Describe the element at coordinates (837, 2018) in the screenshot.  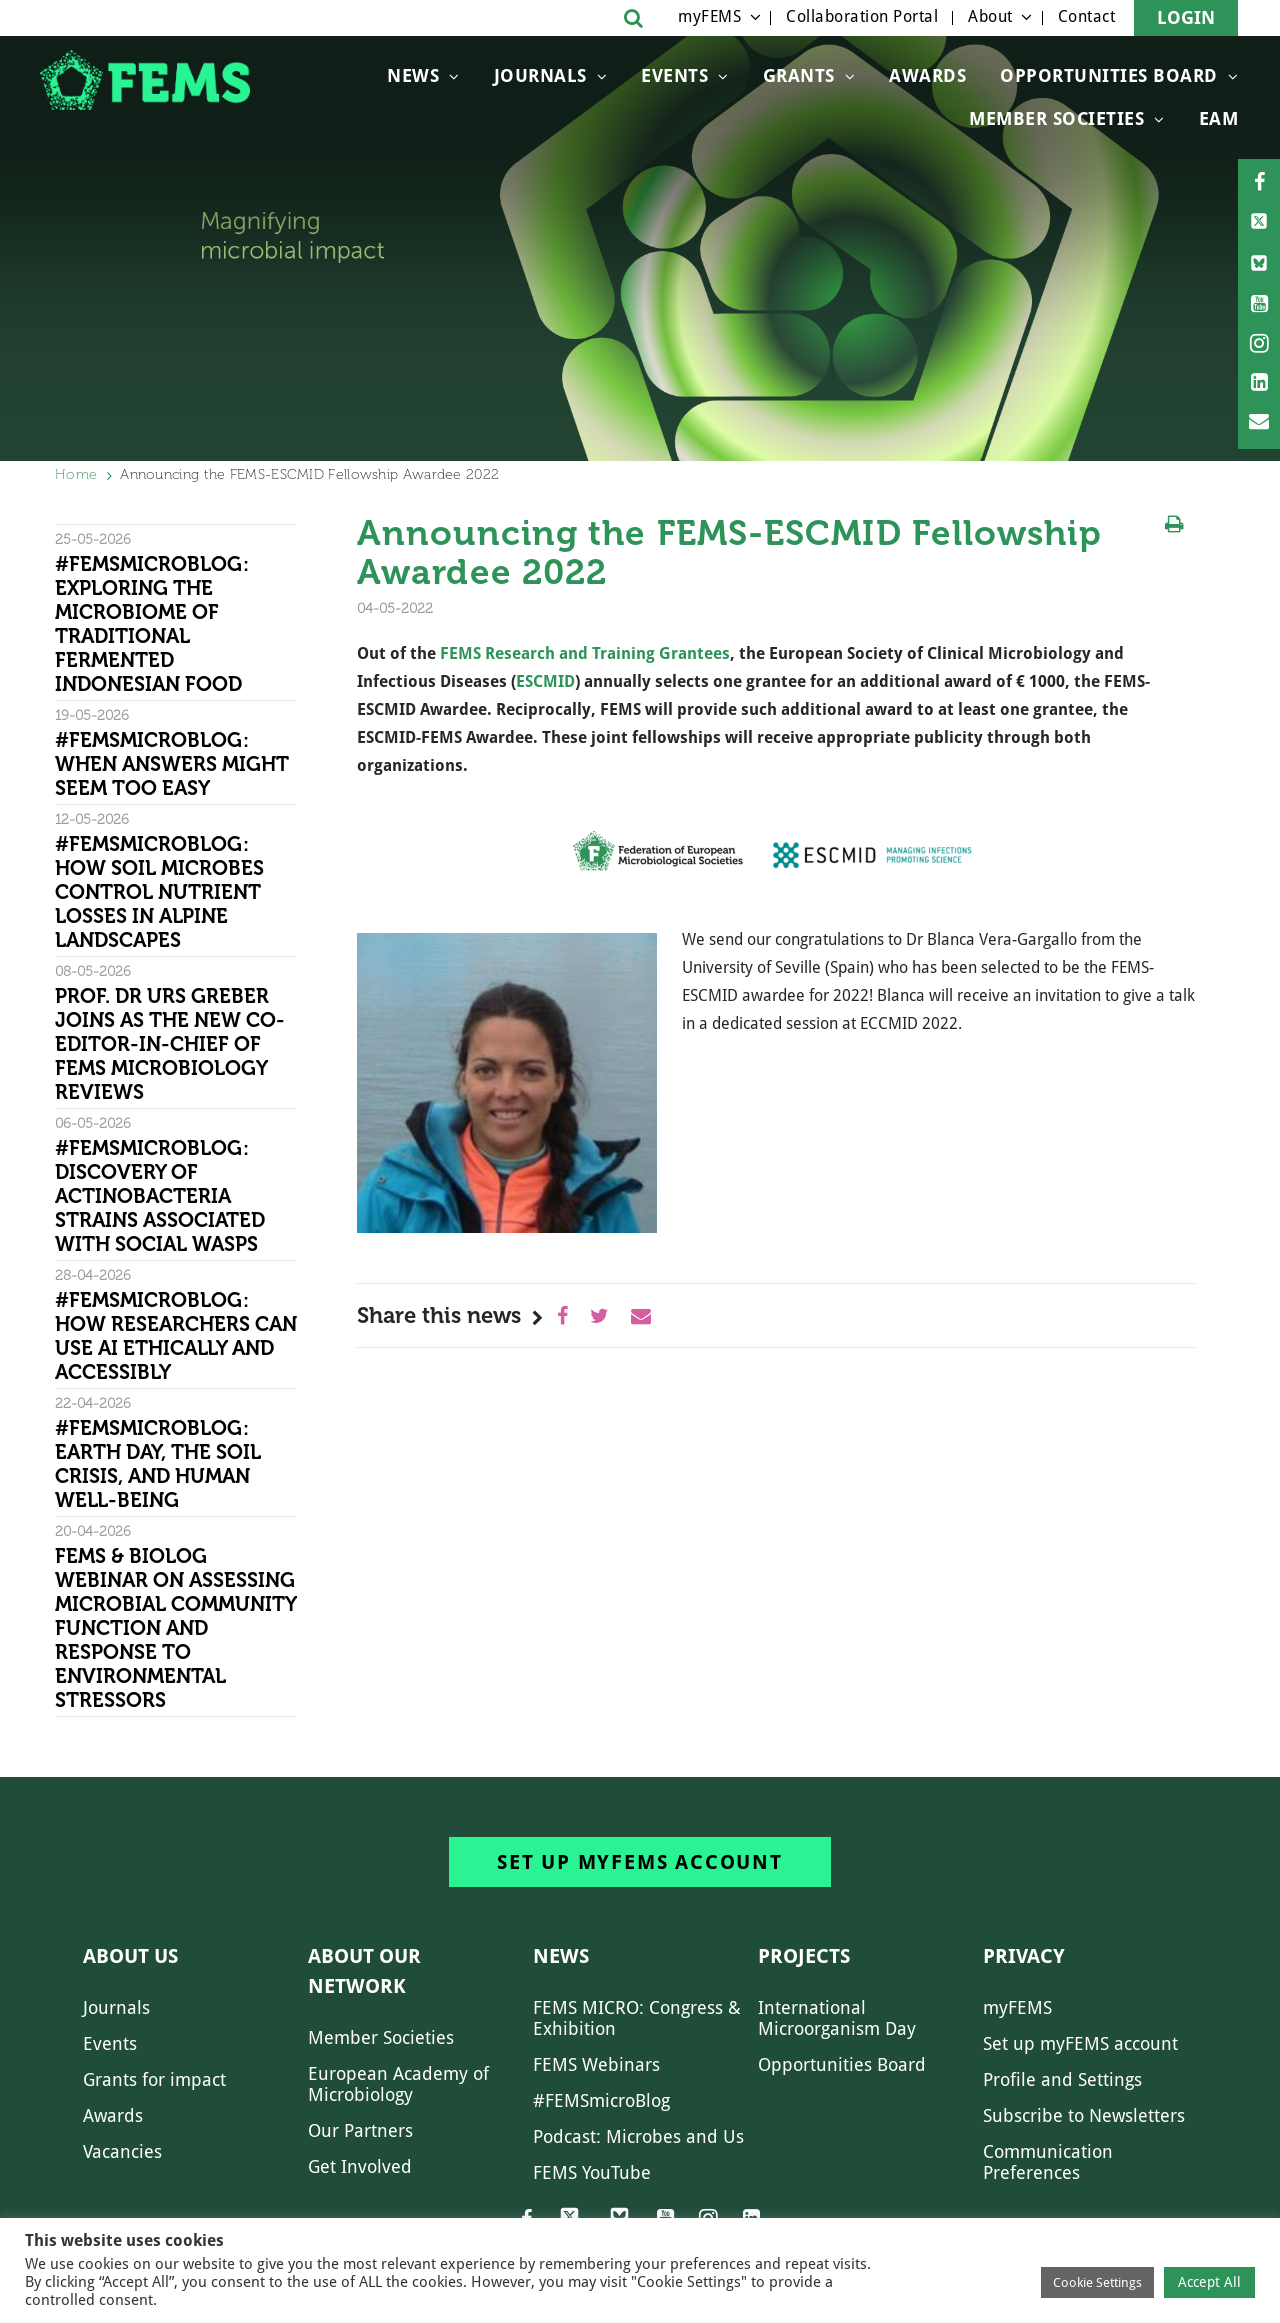
I see `International Microorganism Day` at that location.